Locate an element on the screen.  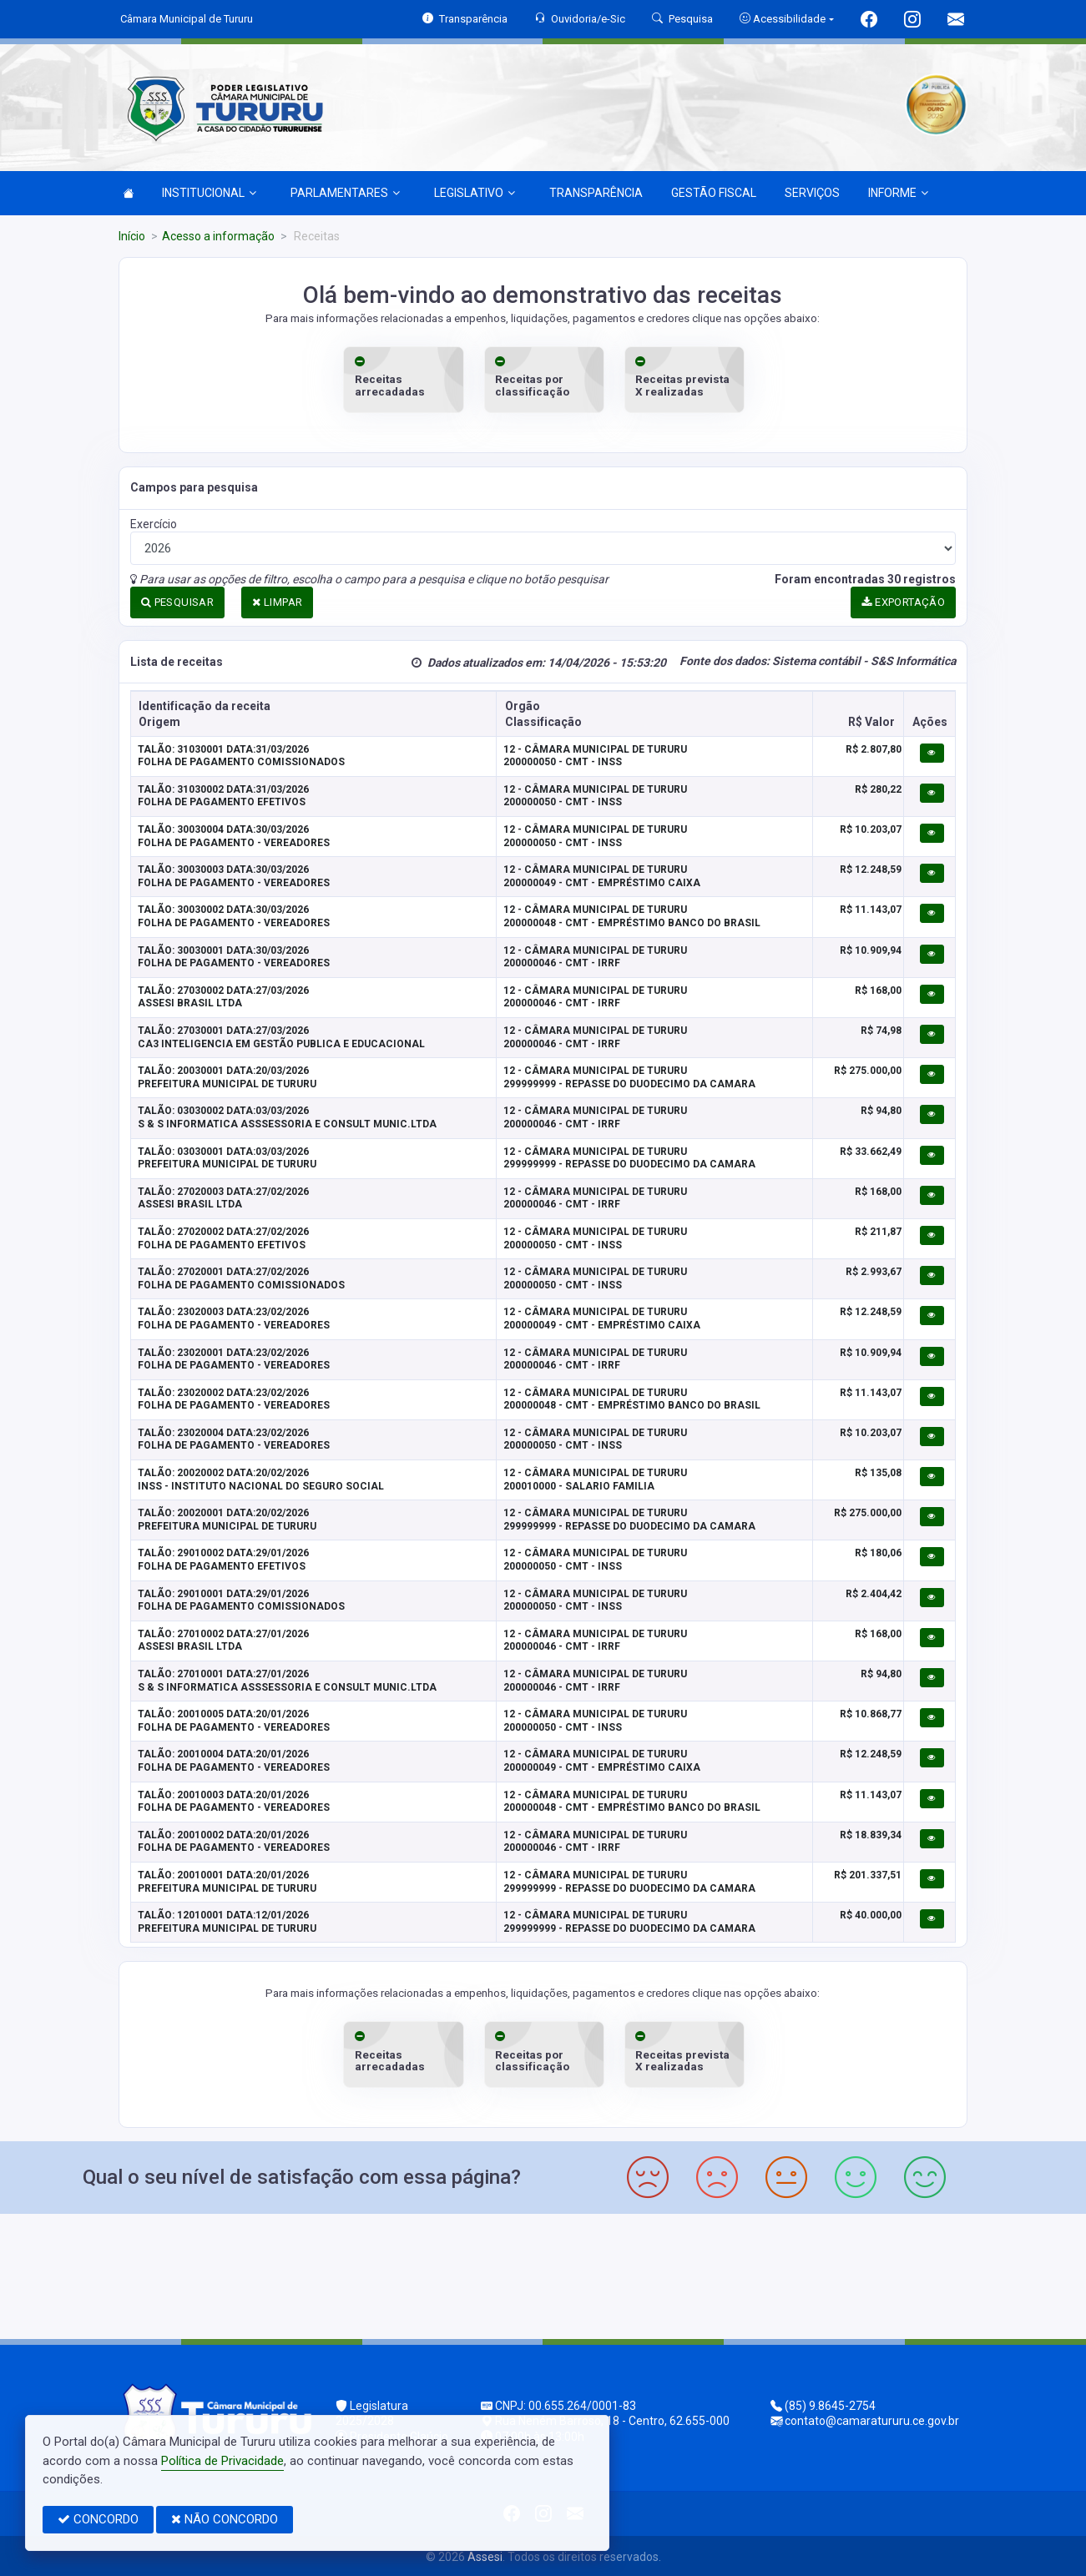
Assesi is located at coordinates (485, 2555).